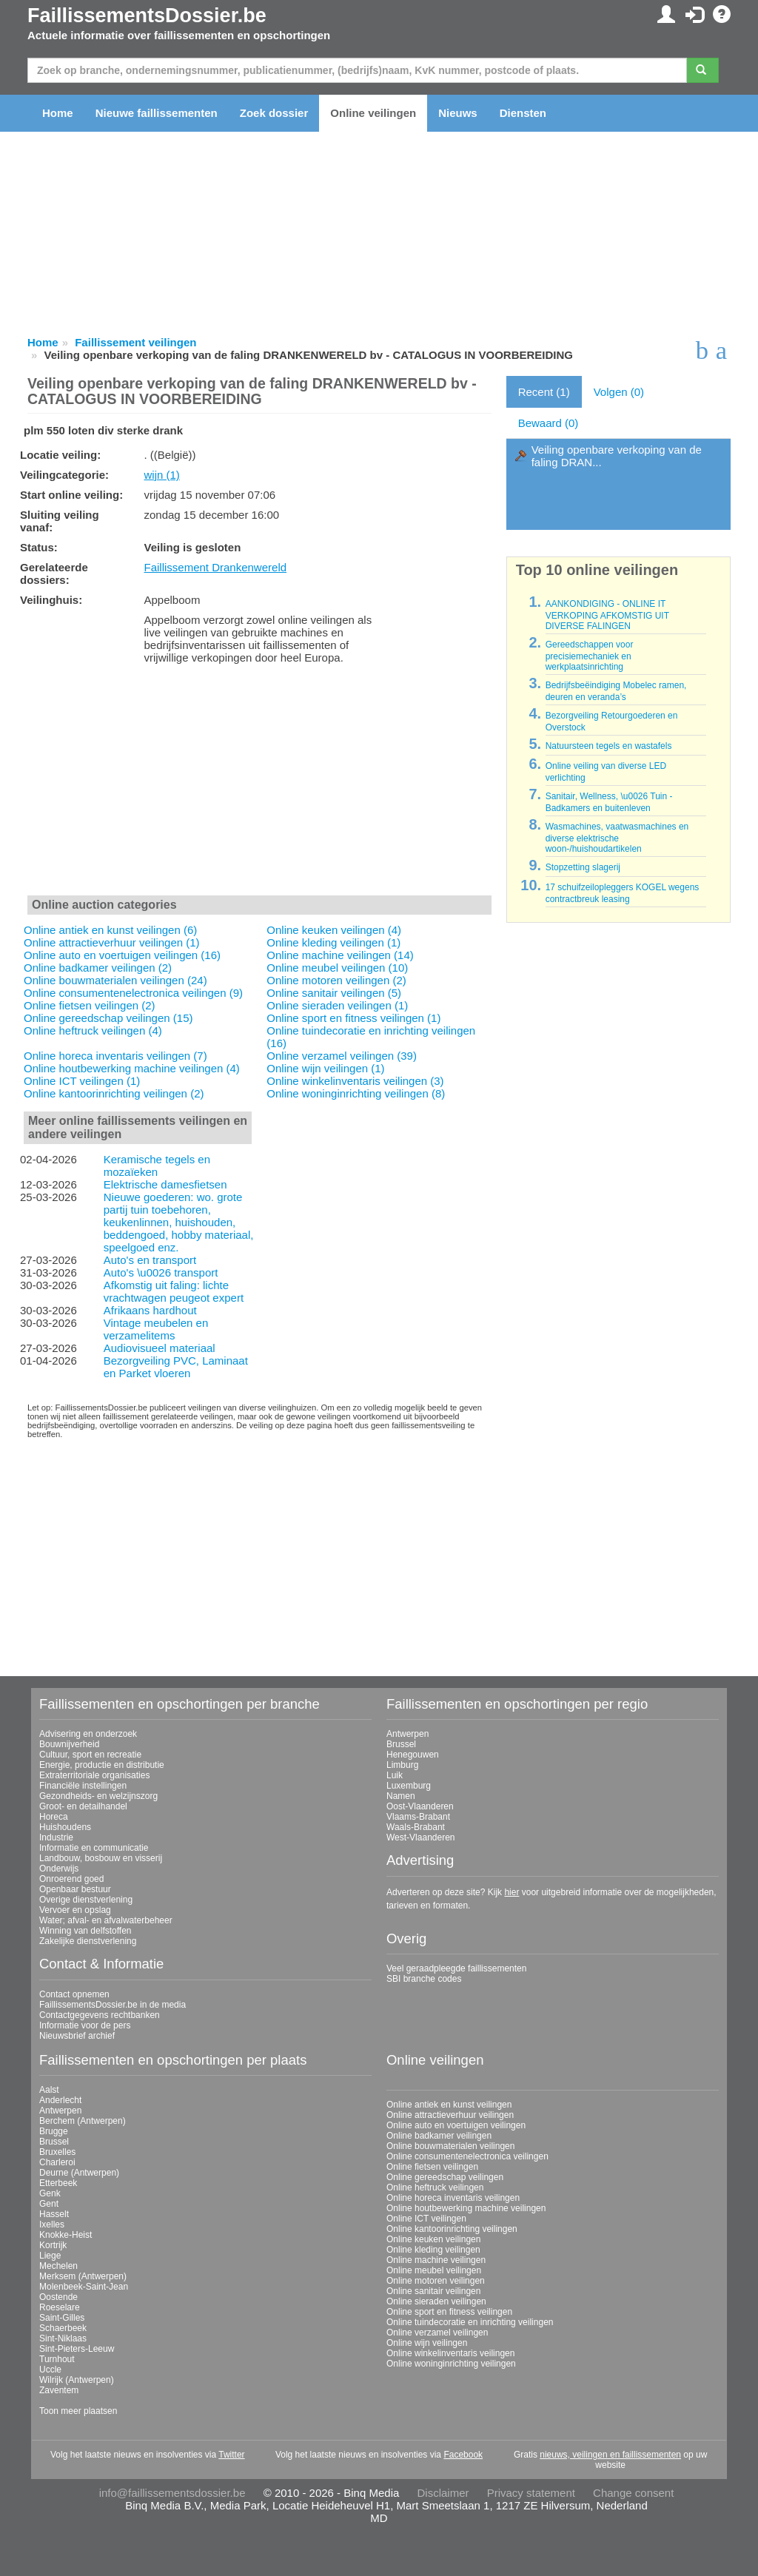 The height and width of the screenshot is (2576, 758). I want to click on Aalst, so click(49, 2090).